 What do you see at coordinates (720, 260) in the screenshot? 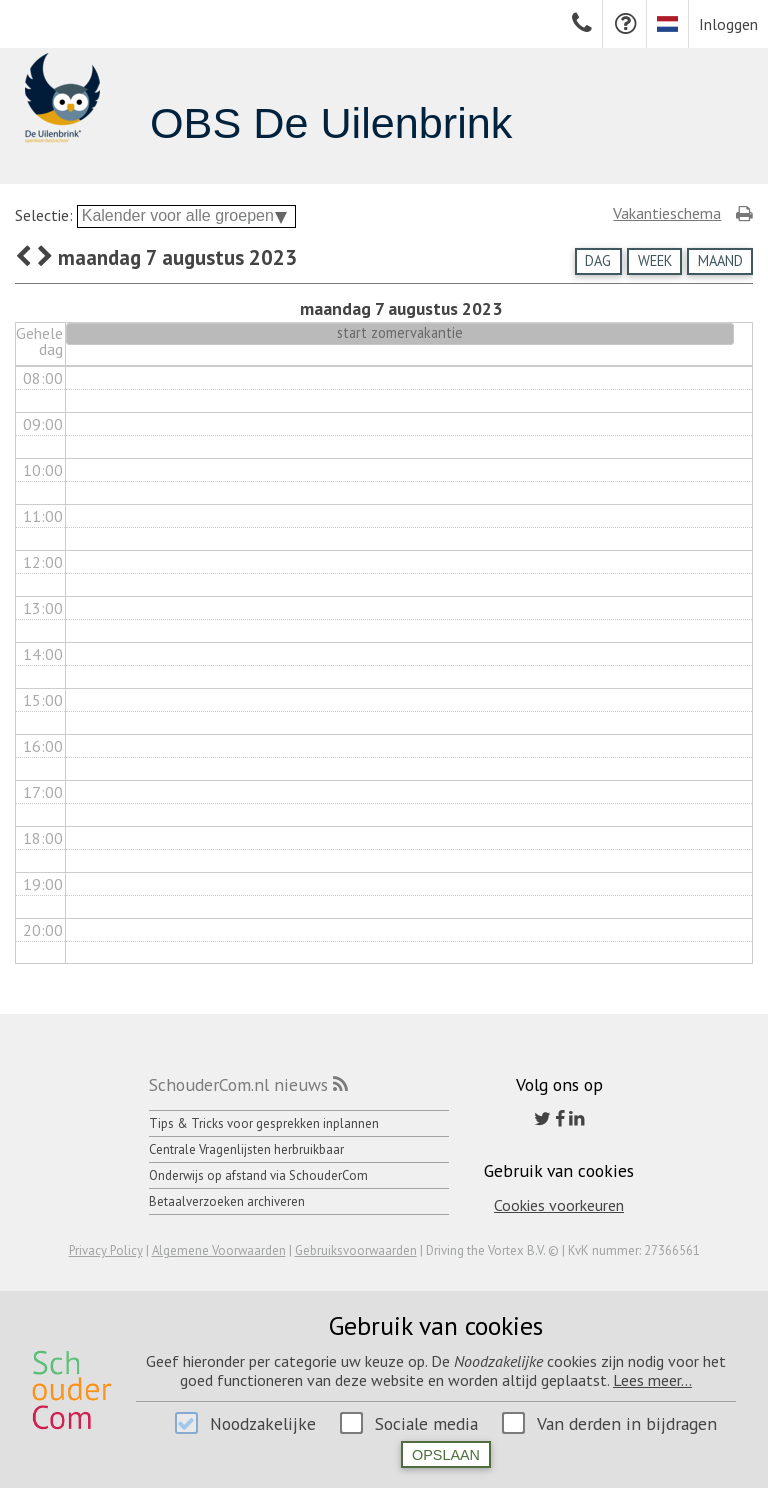
I see `Maand` at bounding box center [720, 260].